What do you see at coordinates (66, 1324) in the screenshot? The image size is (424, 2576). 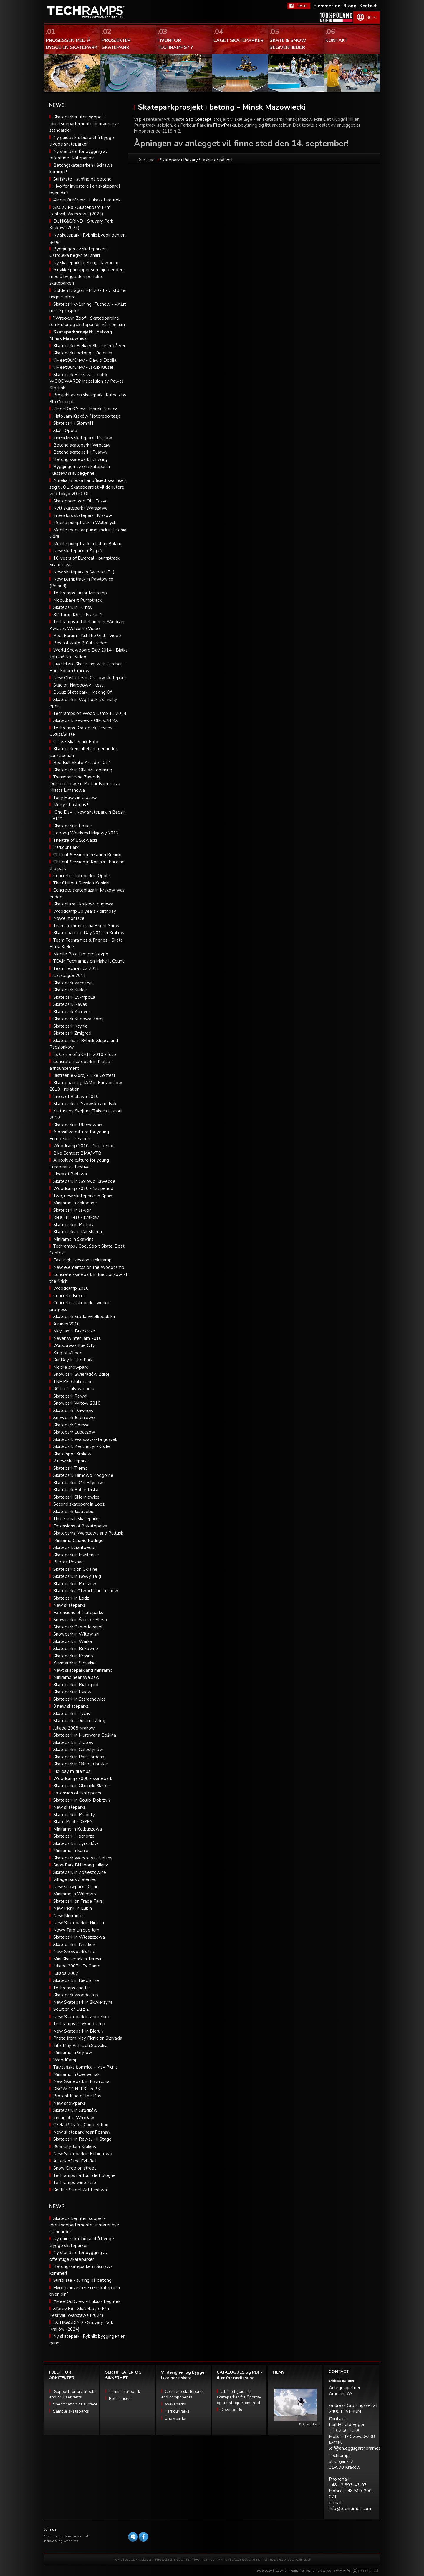 I see `Airlines 2010` at bounding box center [66, 1324].